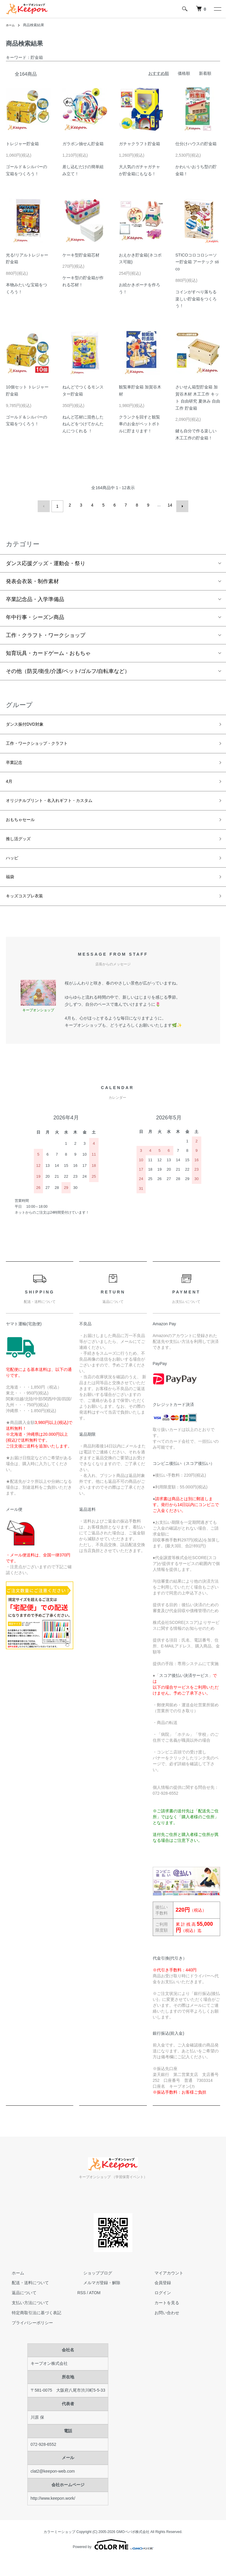 The height and width of the screenshot is (2576, 226). Describe the element at coordinates (83, 143) in the screenshot. I see `ガラポン抽せん貯金箱` at that location.